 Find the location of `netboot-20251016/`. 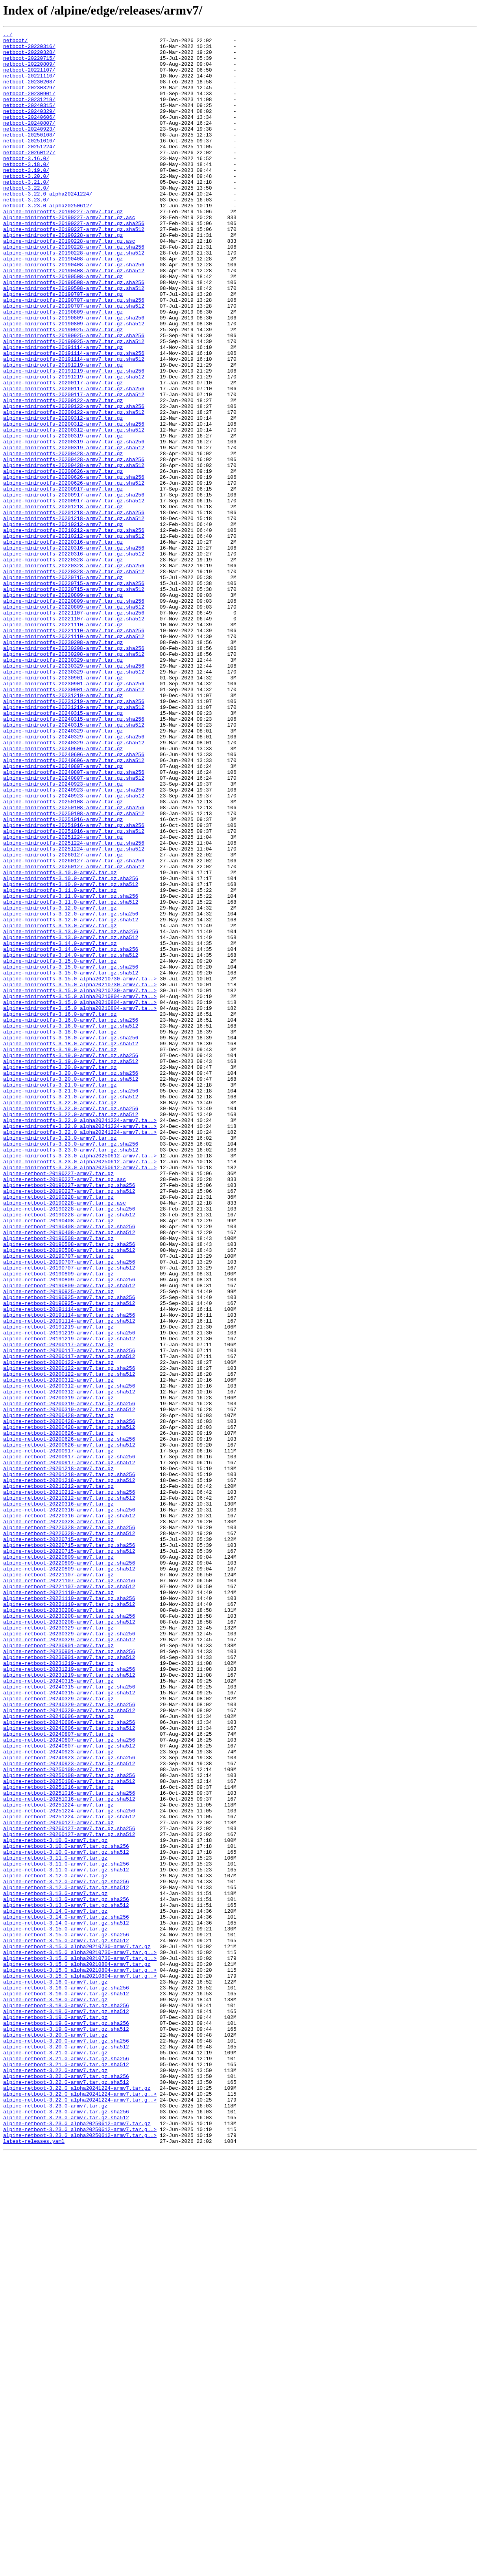

netboot-20251016/ is located at coordinates (29, 162).